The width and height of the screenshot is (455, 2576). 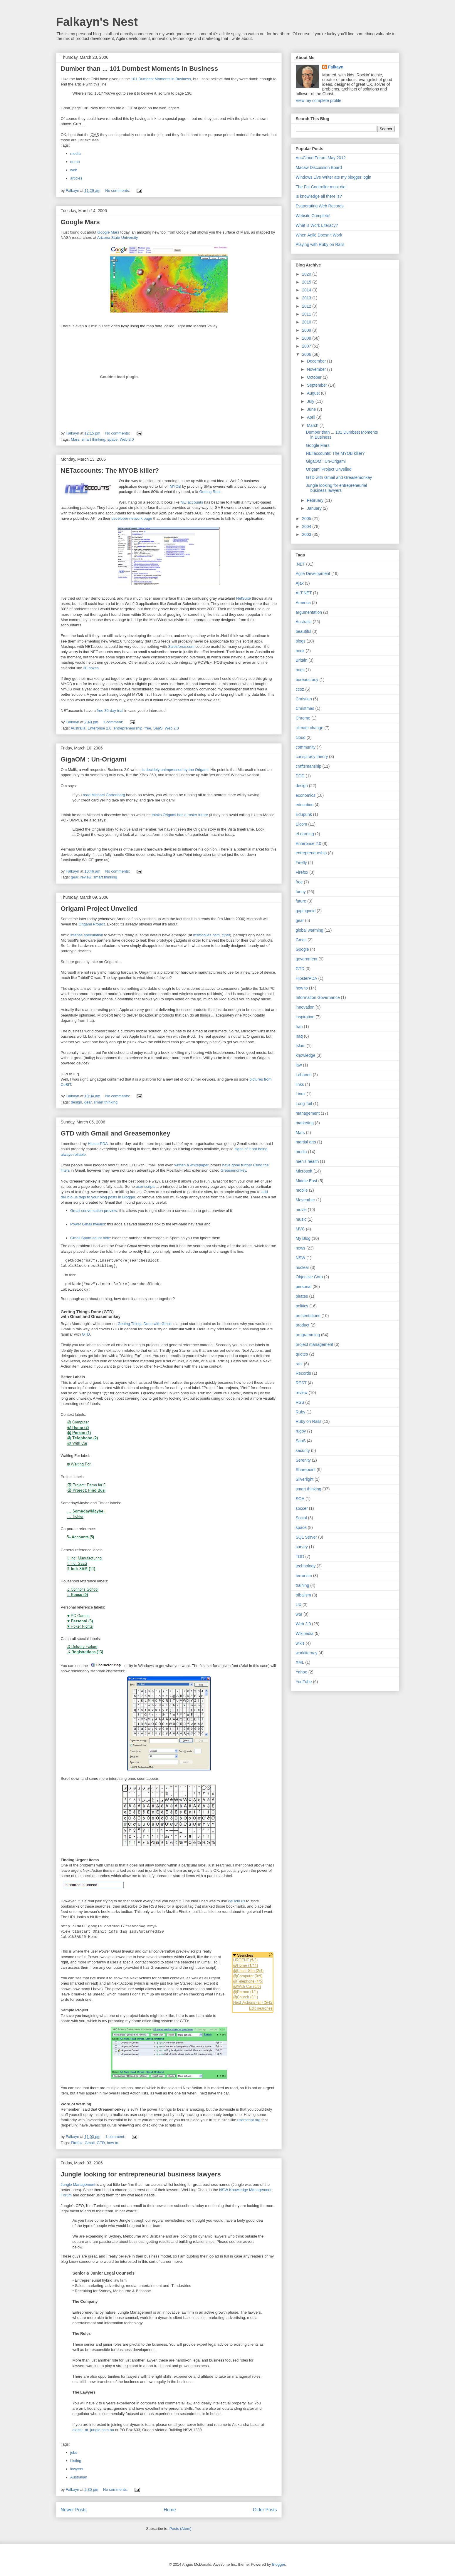 What do you see at coordinates (306, 1142) in the screenshot?
I see `martial arts` at bounding box center [306, 1142].